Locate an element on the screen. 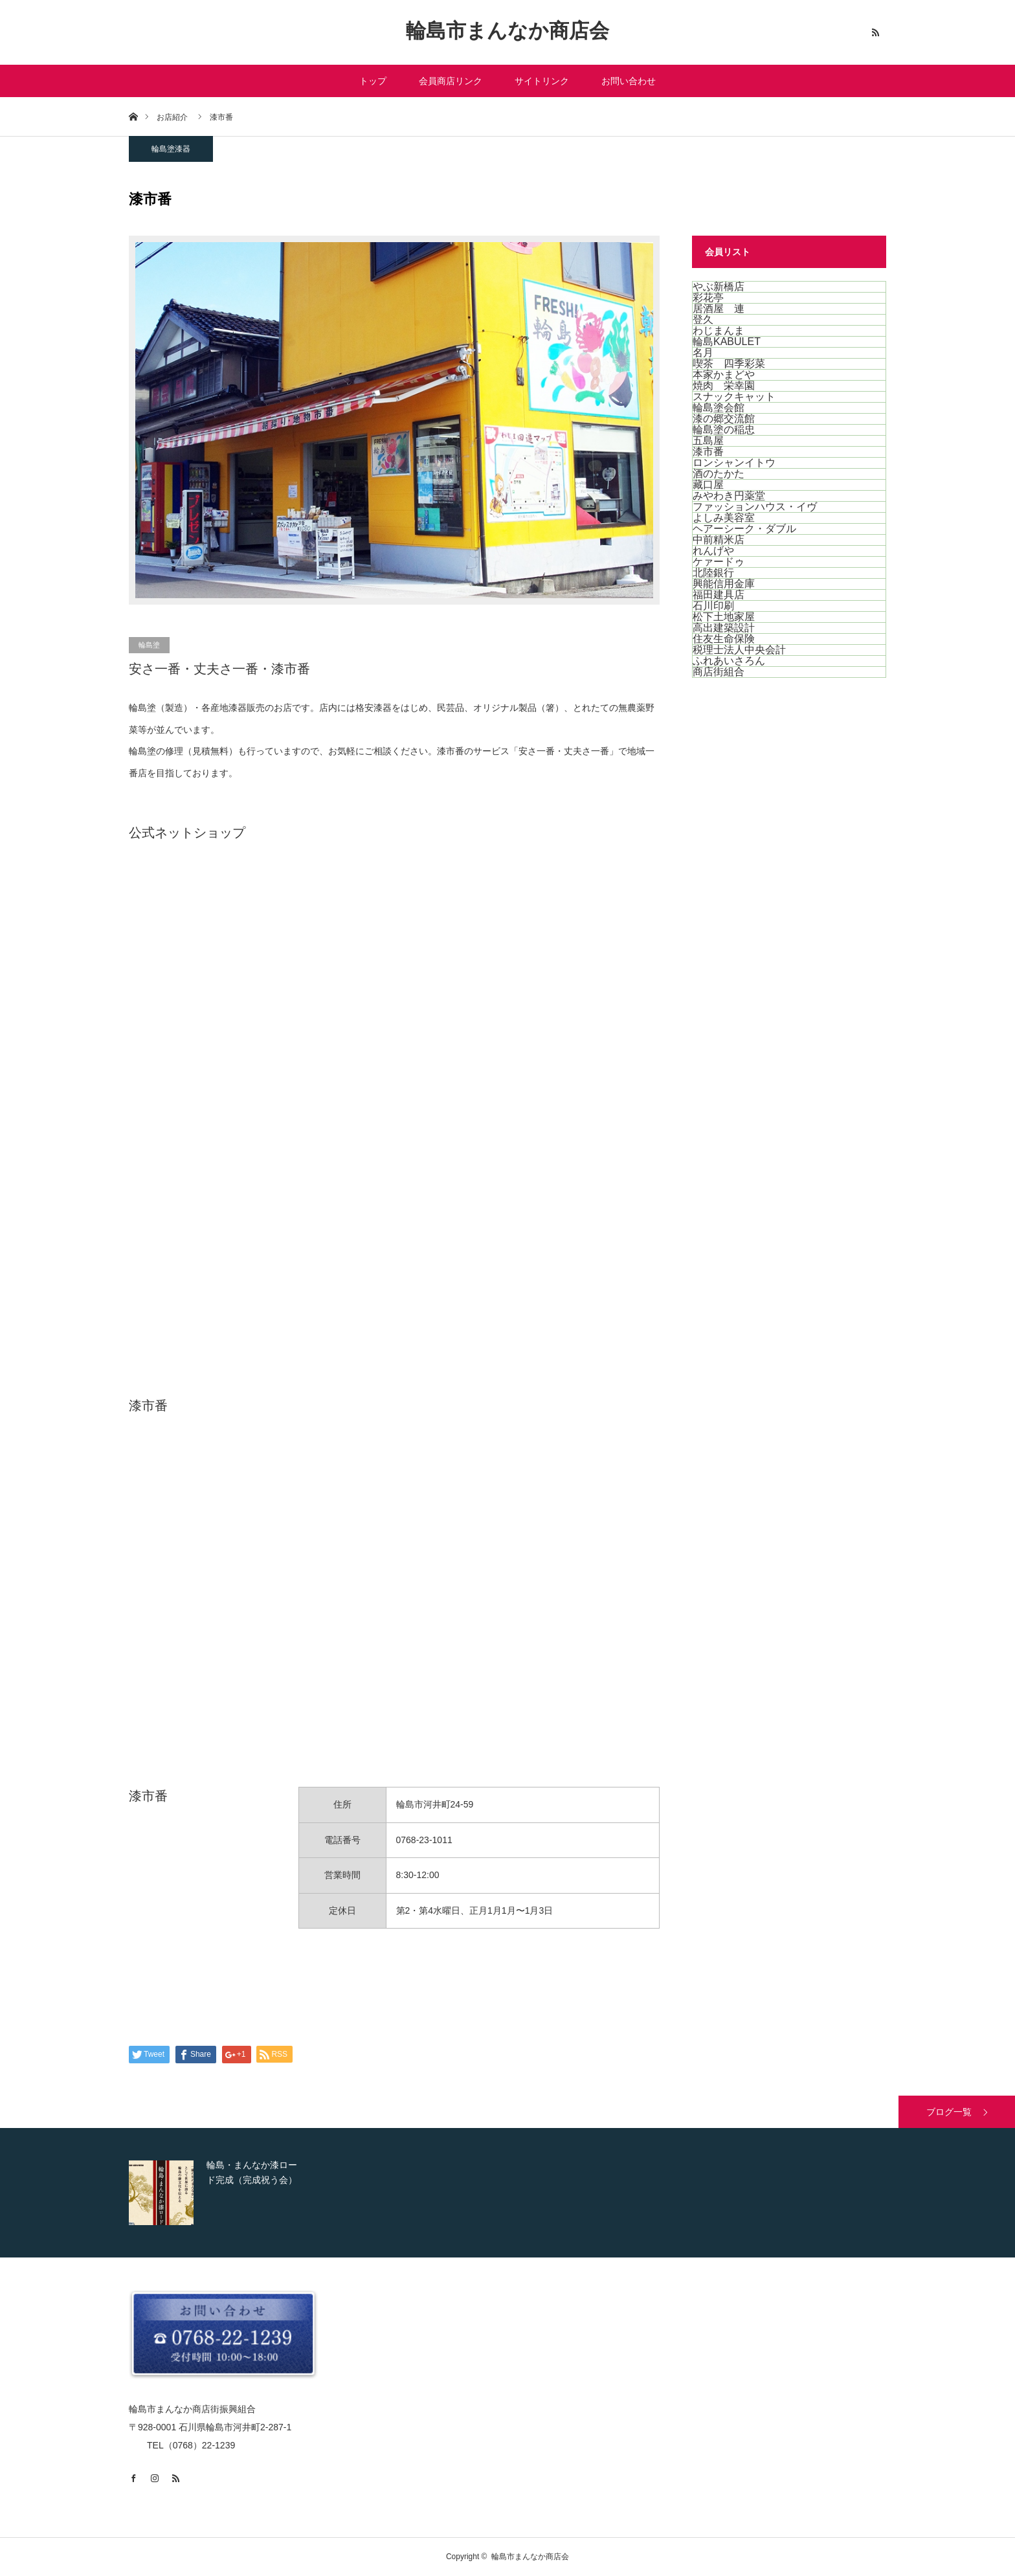  会員商店リンク is located at coordinates (450, 81).